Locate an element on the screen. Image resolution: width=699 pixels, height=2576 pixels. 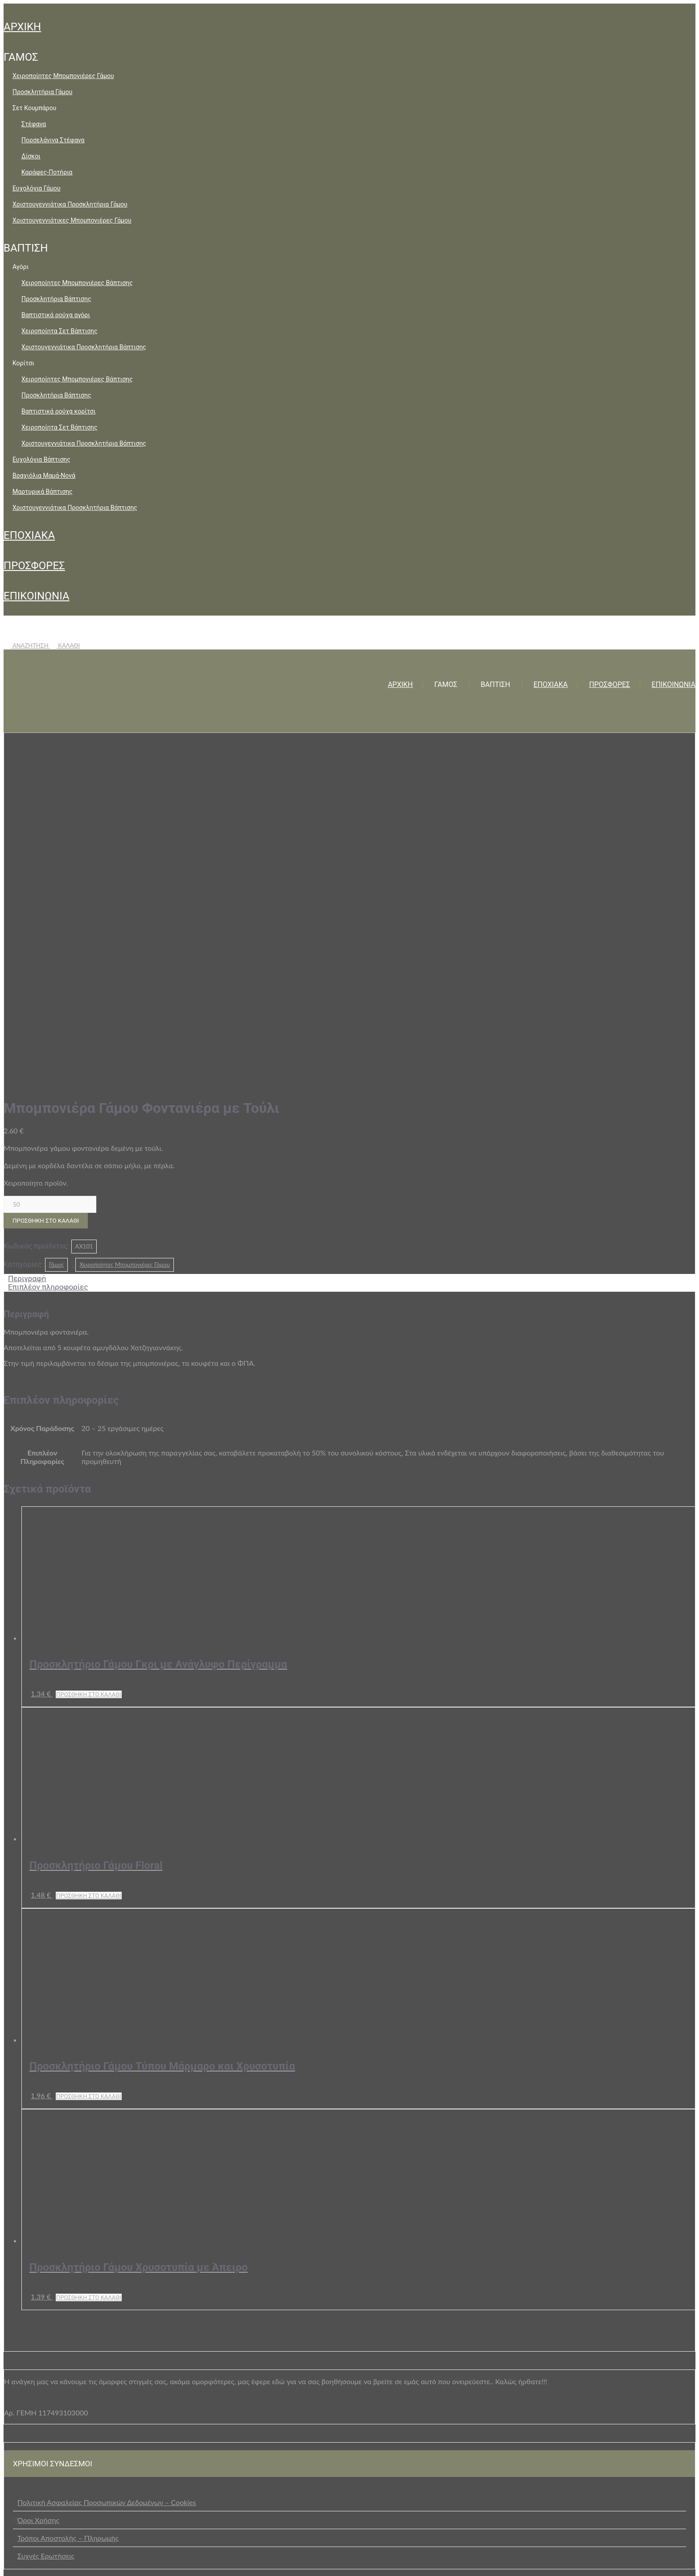
Χριστουγεννιάτικα Προσκλητήρια Γάμου is located at coordinates (69, 204).